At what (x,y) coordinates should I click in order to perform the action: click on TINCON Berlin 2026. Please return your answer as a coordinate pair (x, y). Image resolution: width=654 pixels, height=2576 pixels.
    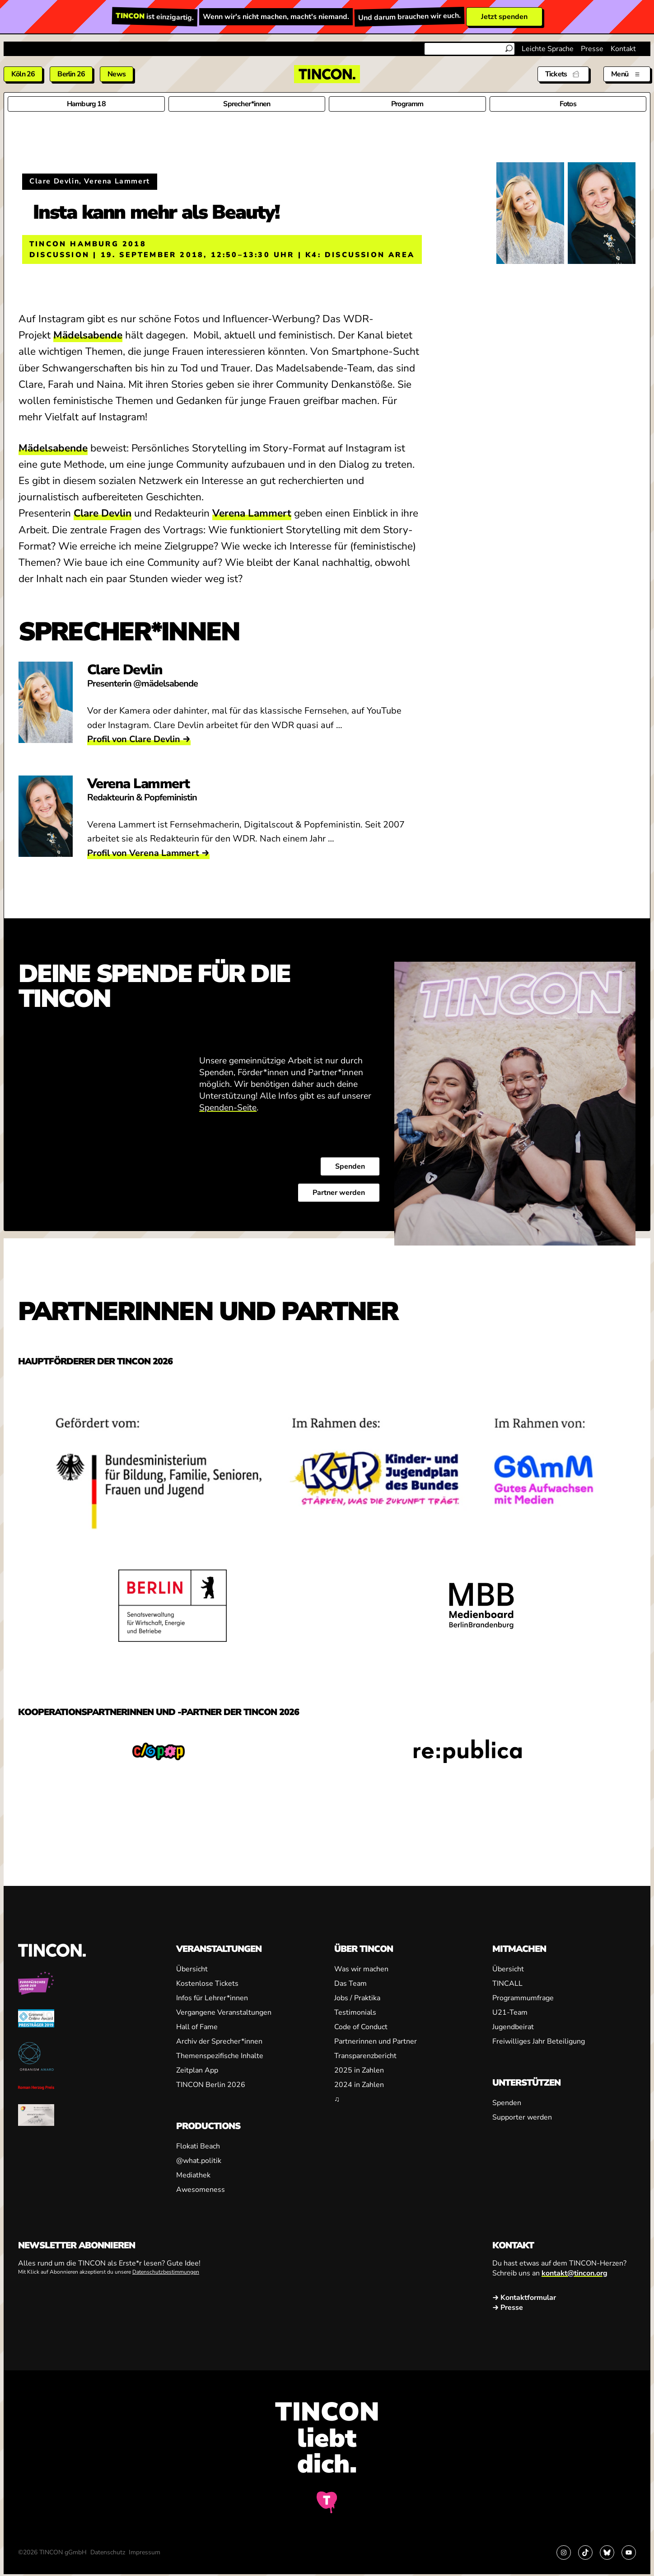
    Looking at the image, I should click on (210, 2085).